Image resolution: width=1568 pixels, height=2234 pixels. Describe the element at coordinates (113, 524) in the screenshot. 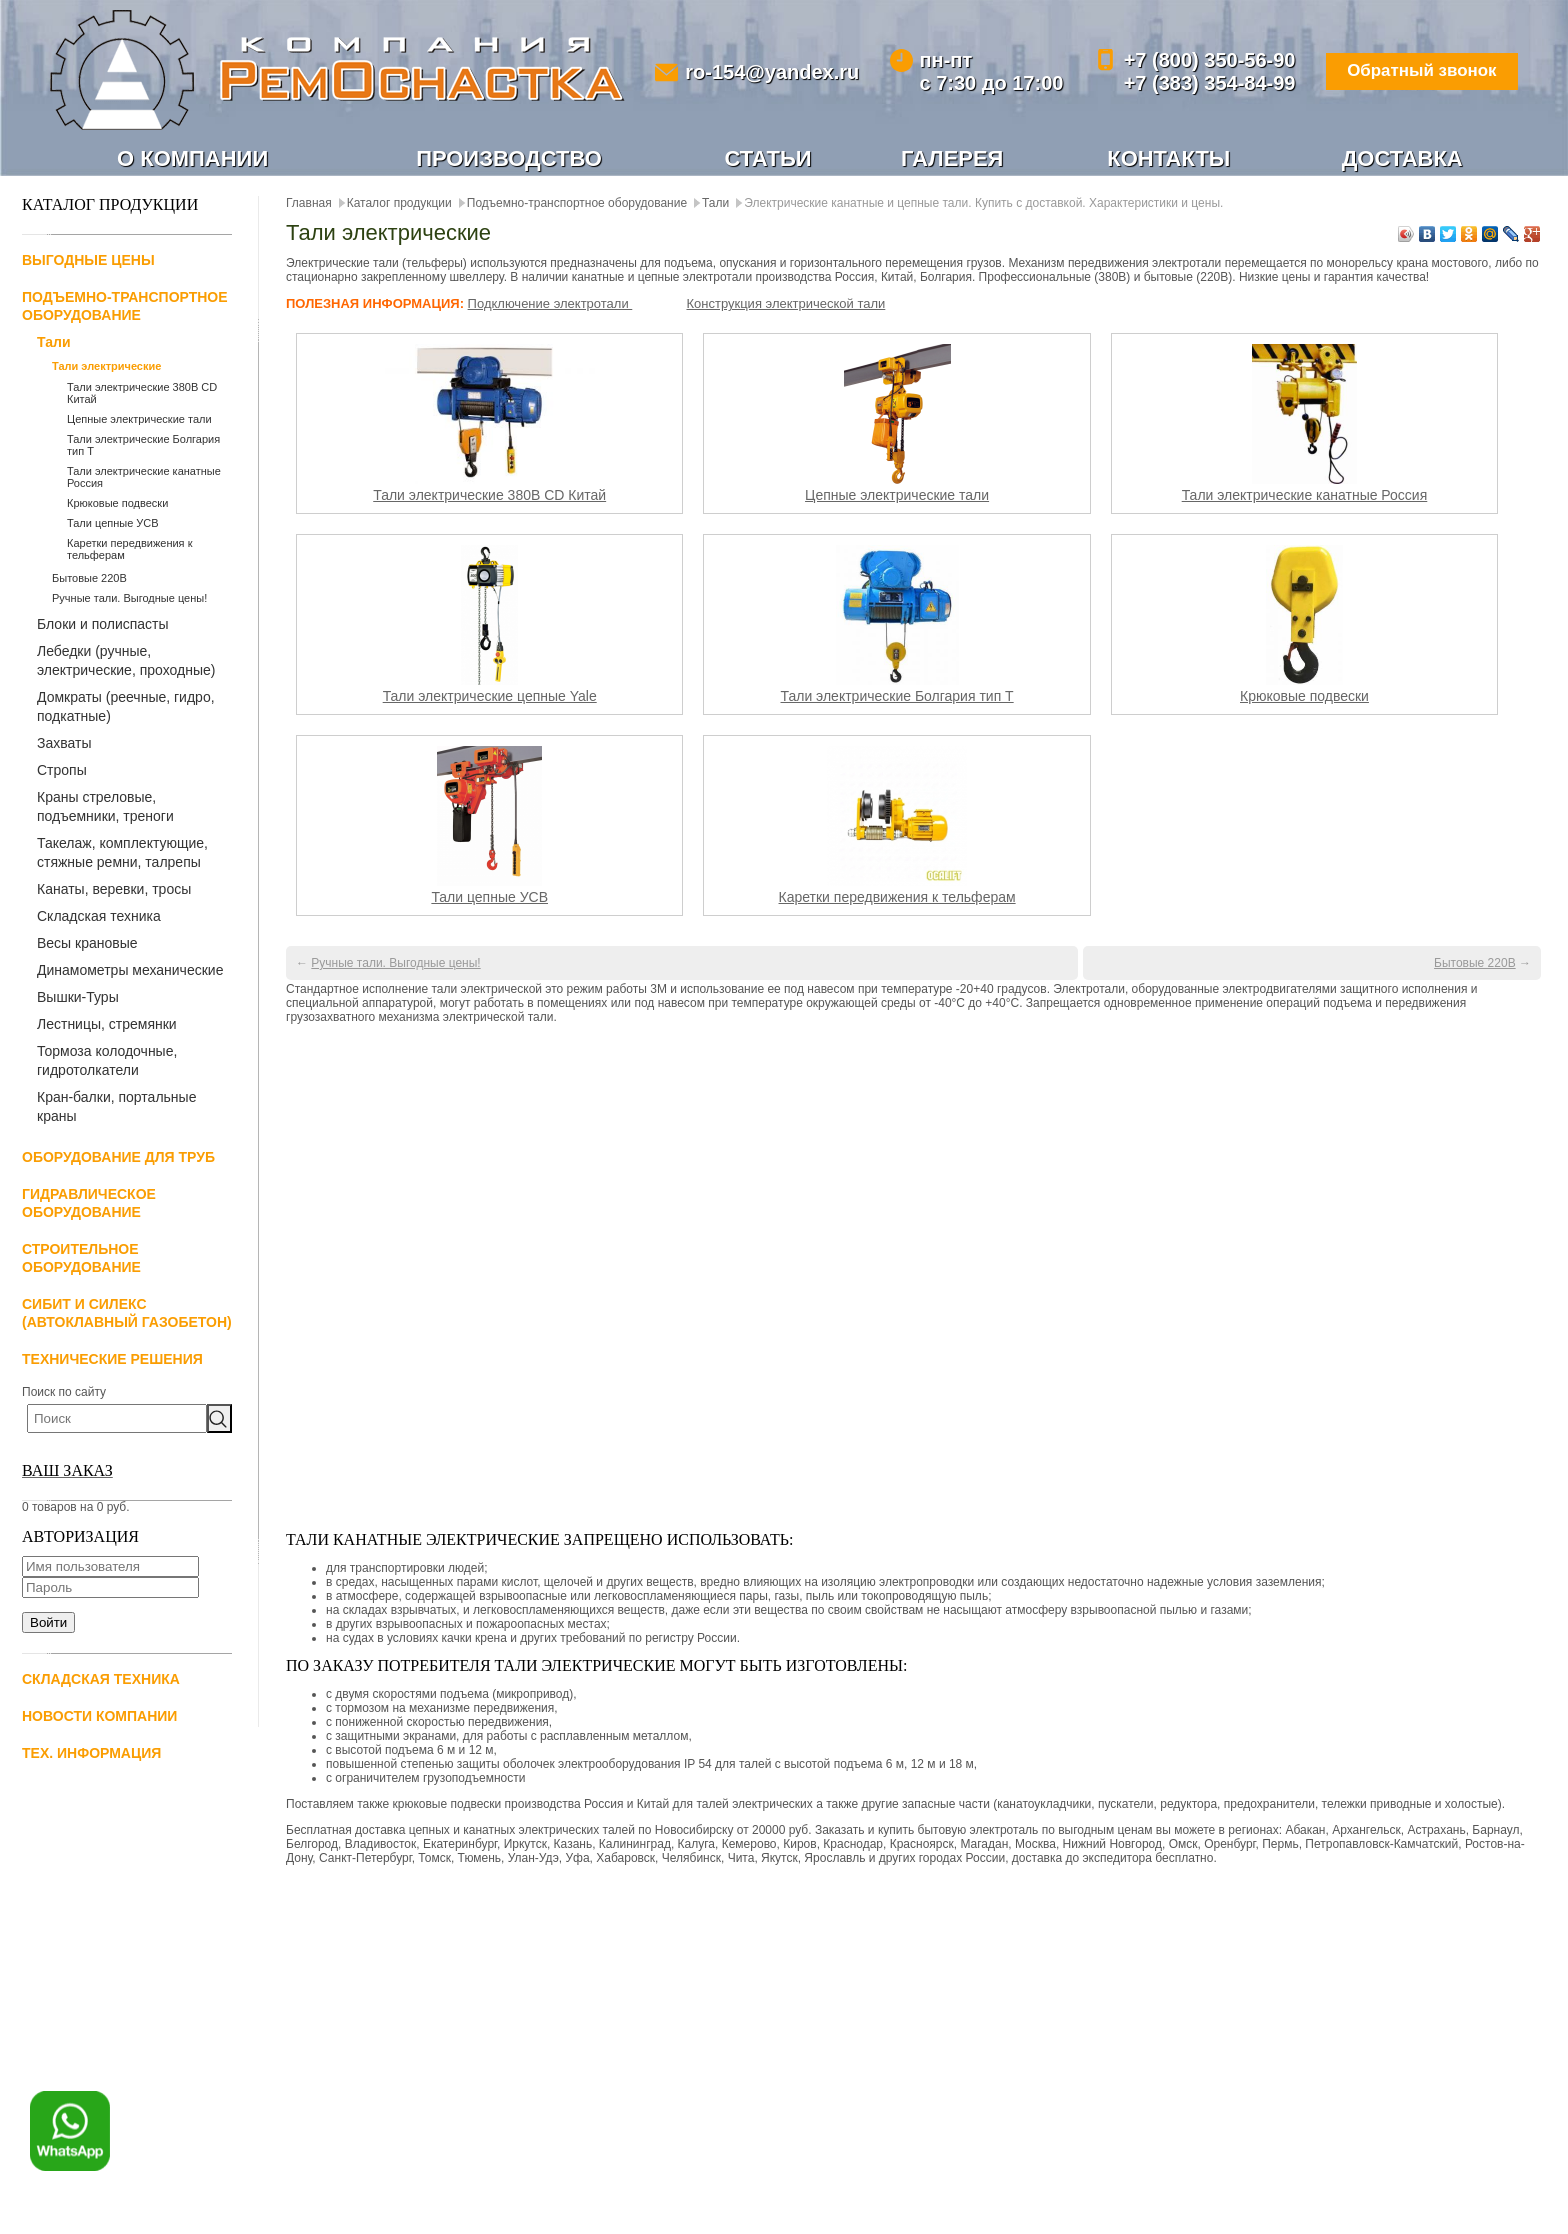

I see `Тали цепные УСВ` at that location.